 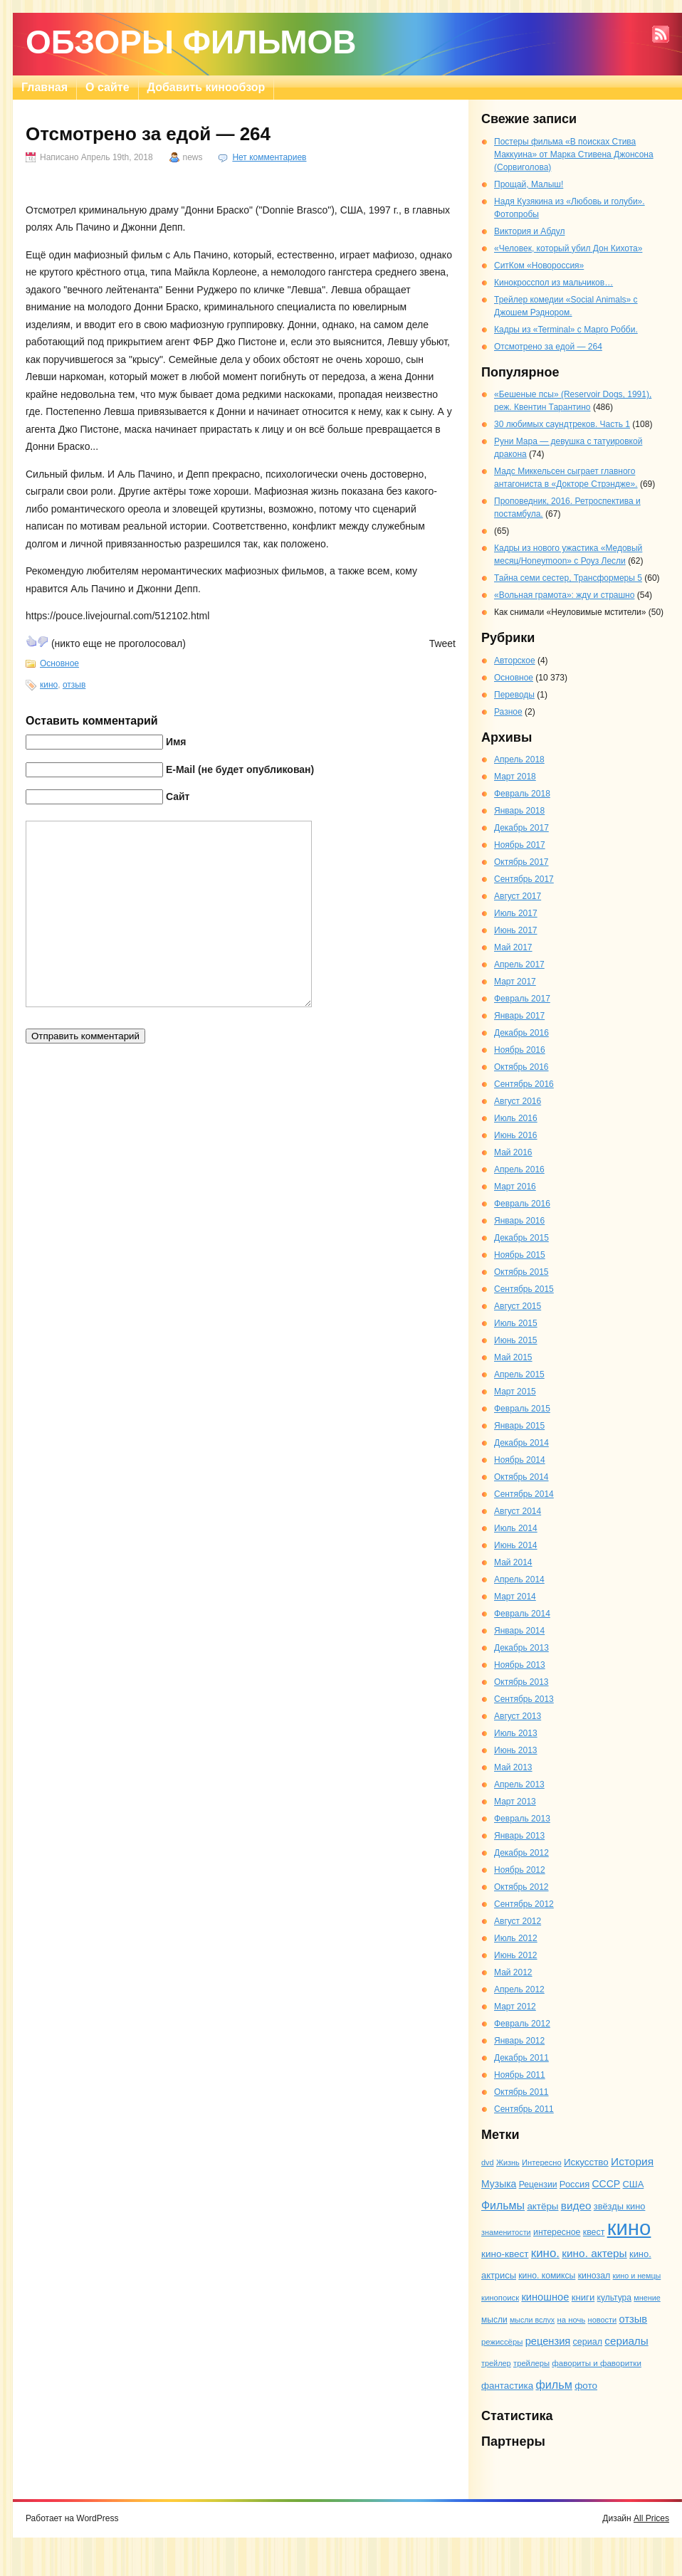 What do you see at coordinates (626, 2341) in the screenshot?
I see `сериалы` at bounding box center [626, 2341].